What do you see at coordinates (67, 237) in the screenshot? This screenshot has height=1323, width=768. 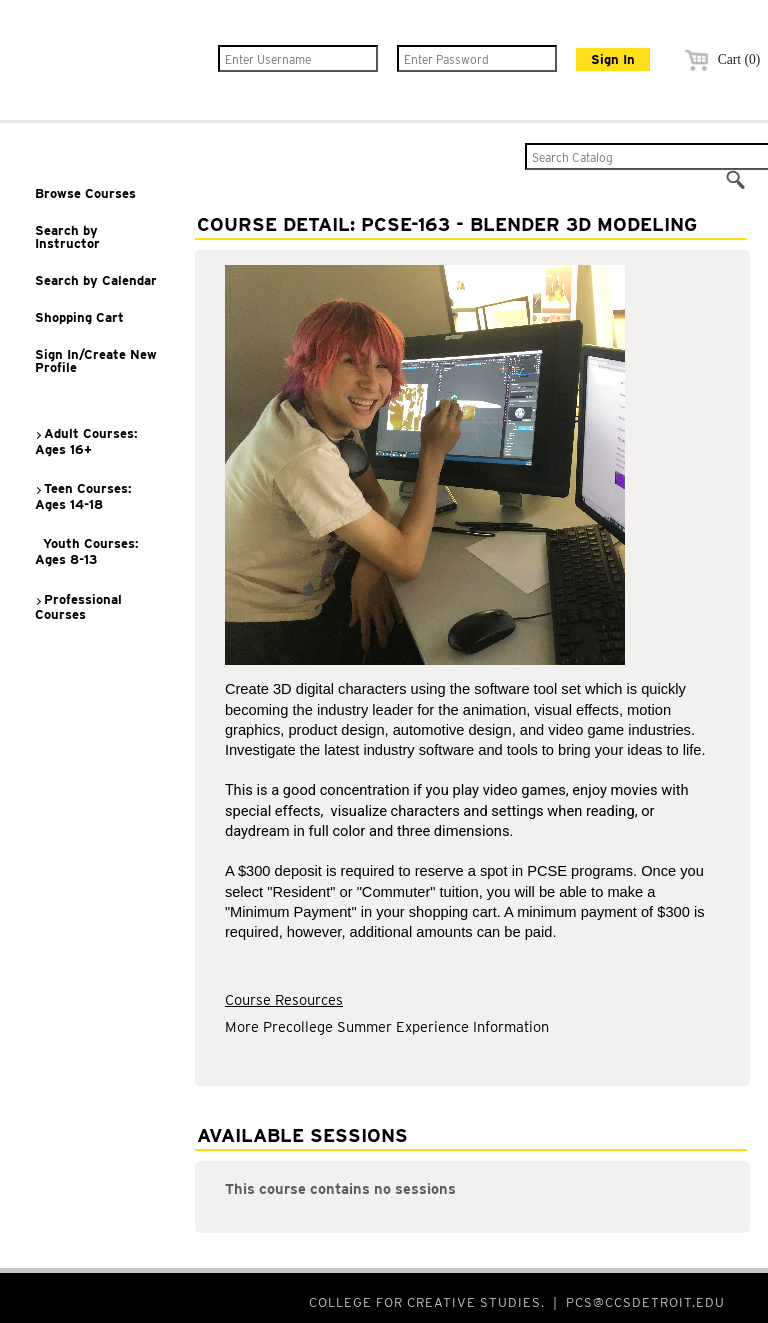 I see `Search by Instructor` at bounding box center [67, 237].